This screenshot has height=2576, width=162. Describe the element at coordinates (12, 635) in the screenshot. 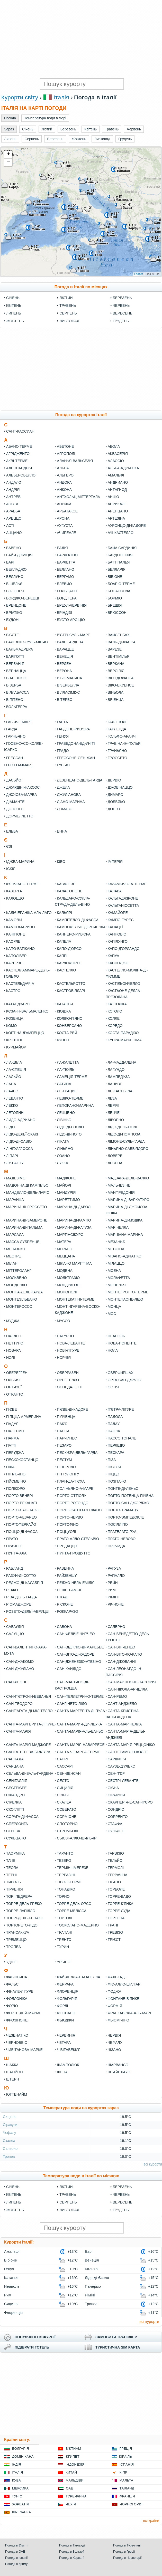

I see `В'єсте` at that location.